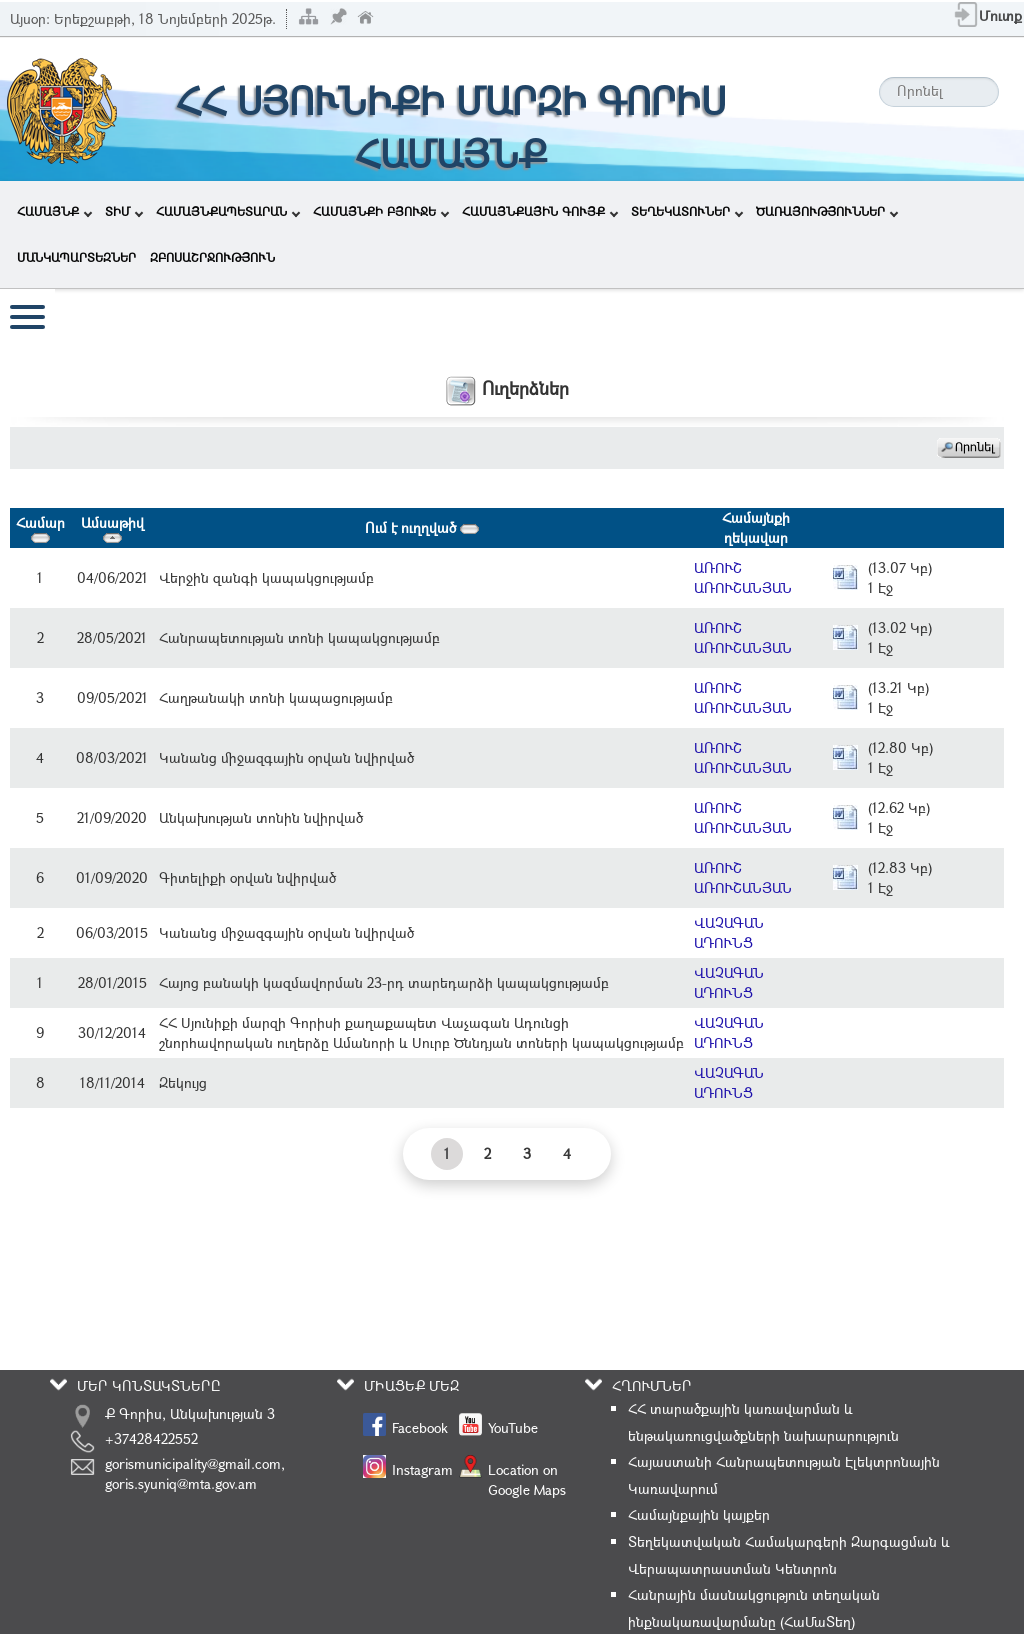 Image resolution: width=1024 pixels, height=1634 pixels. Describe the element at coordinates (540, 211) in the screenshot. I see `ՀԱՄԱՅՆՔԱՅԻՆ ԳՈՒՅՔ` at that location.